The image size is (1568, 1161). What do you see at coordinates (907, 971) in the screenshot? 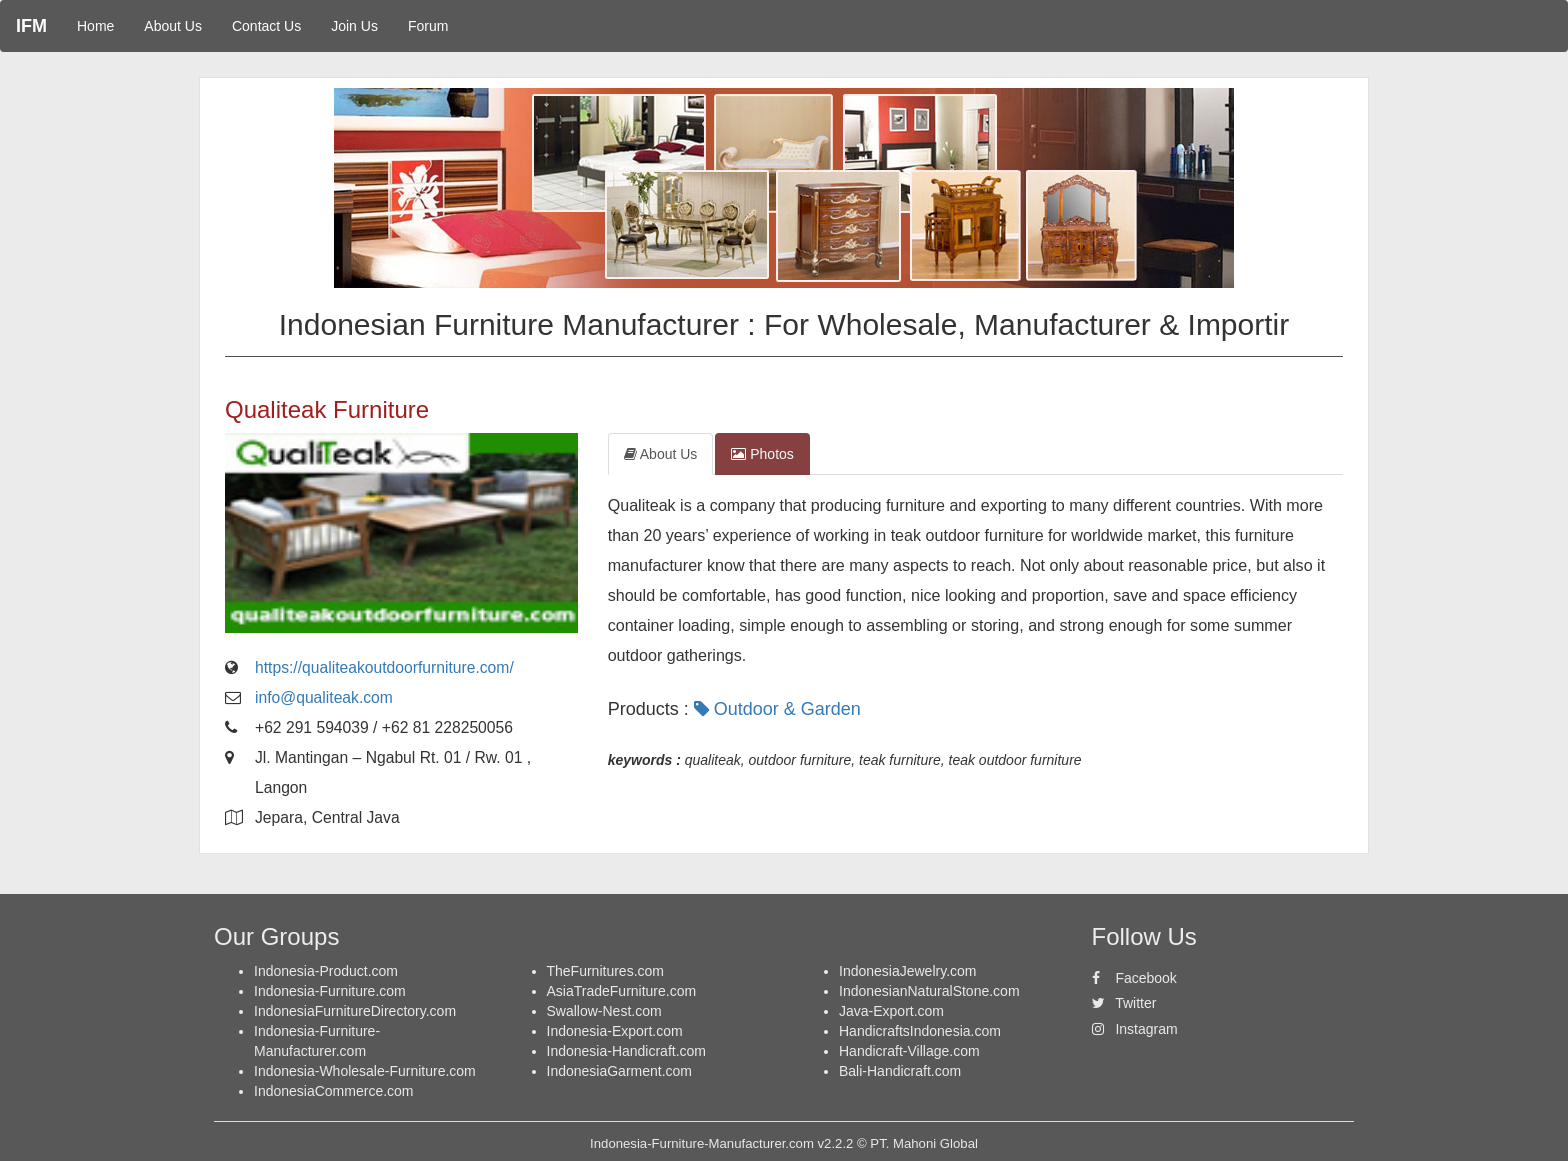
I see `IndonesiaJewelry.com` at bounding box center [907, 971].